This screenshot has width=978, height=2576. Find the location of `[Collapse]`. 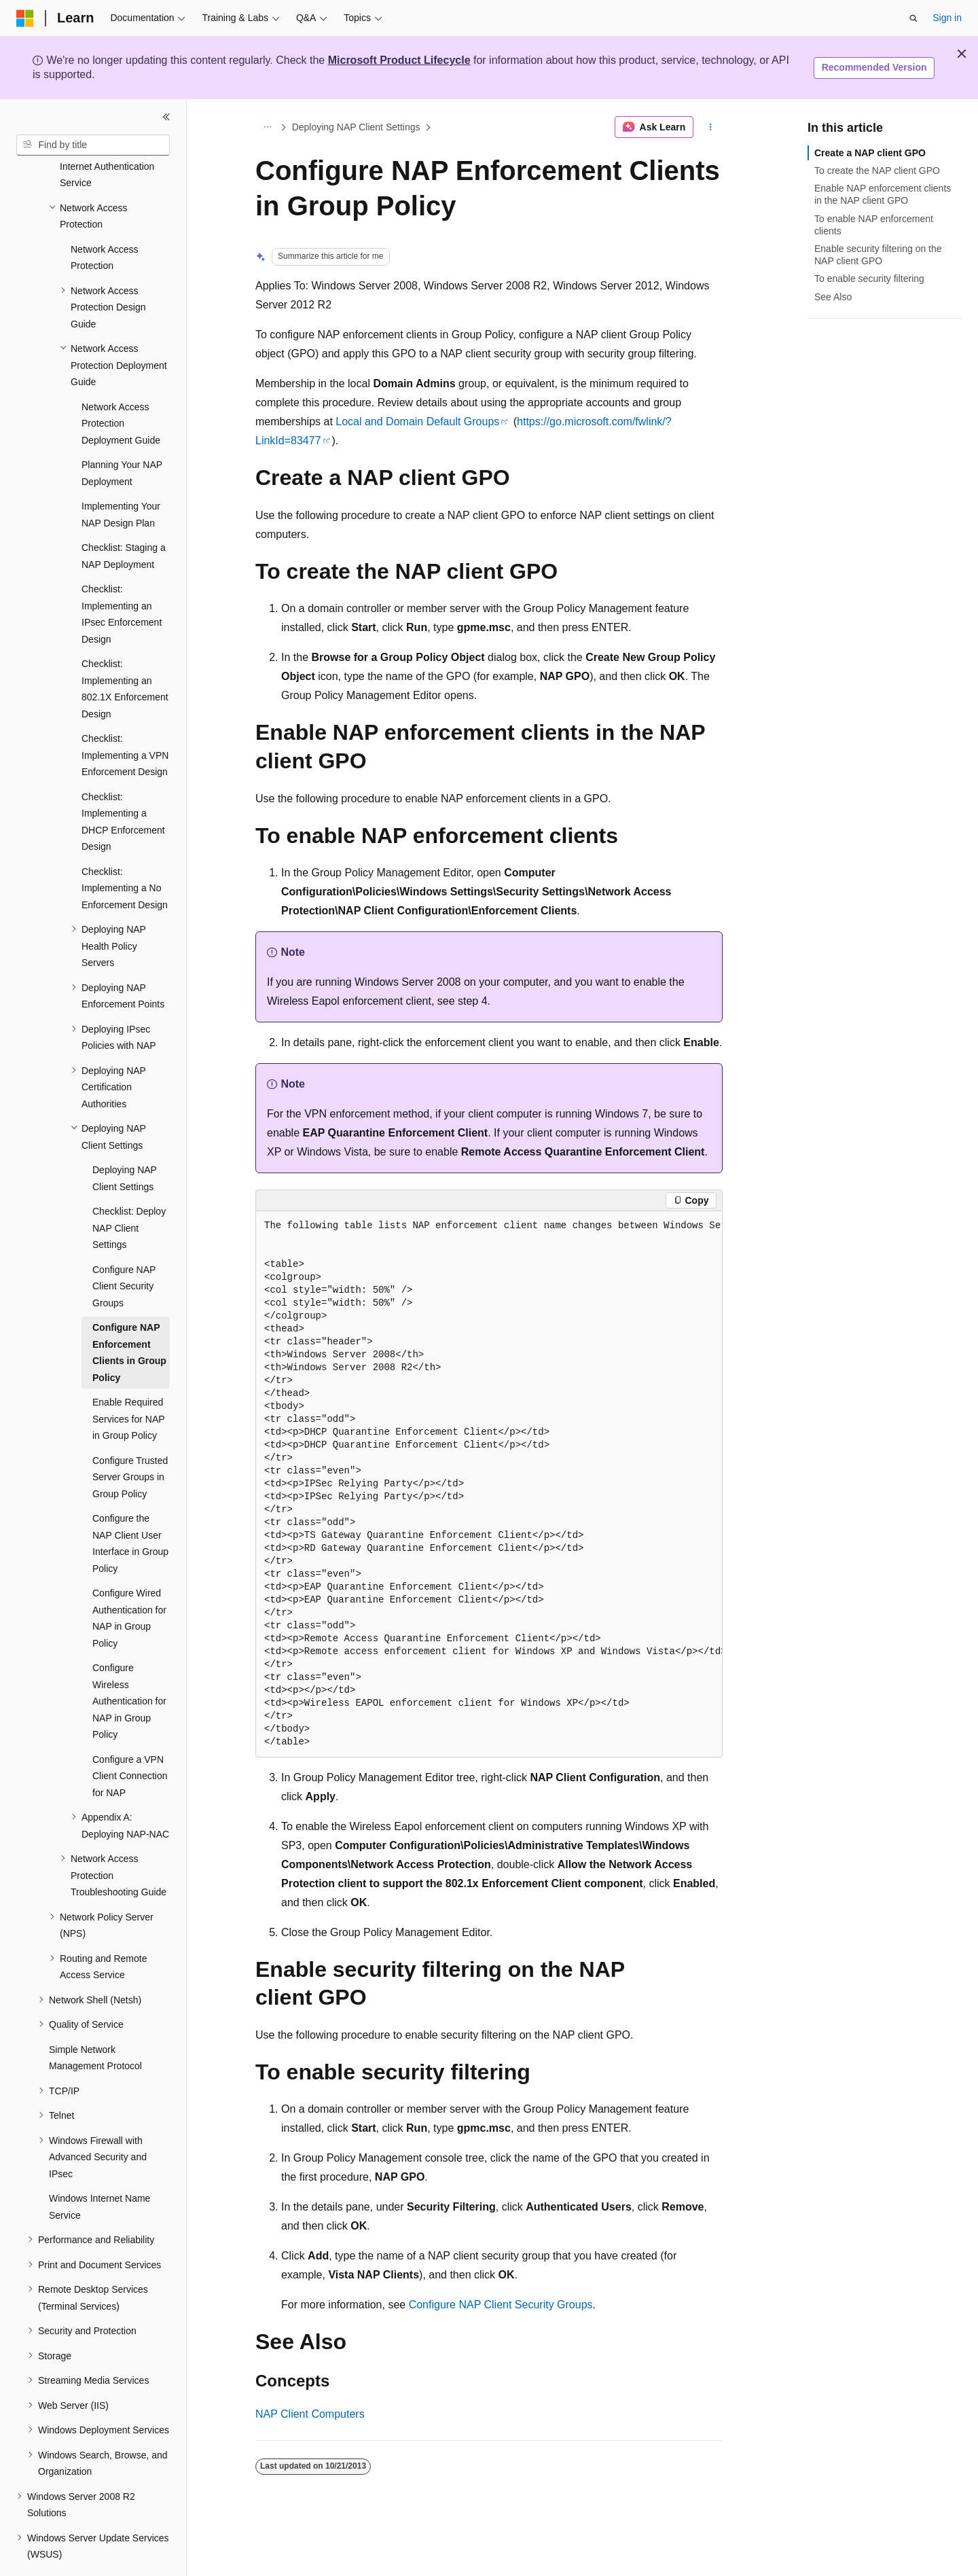

[Collapse] is located at coordinates (166, 117).